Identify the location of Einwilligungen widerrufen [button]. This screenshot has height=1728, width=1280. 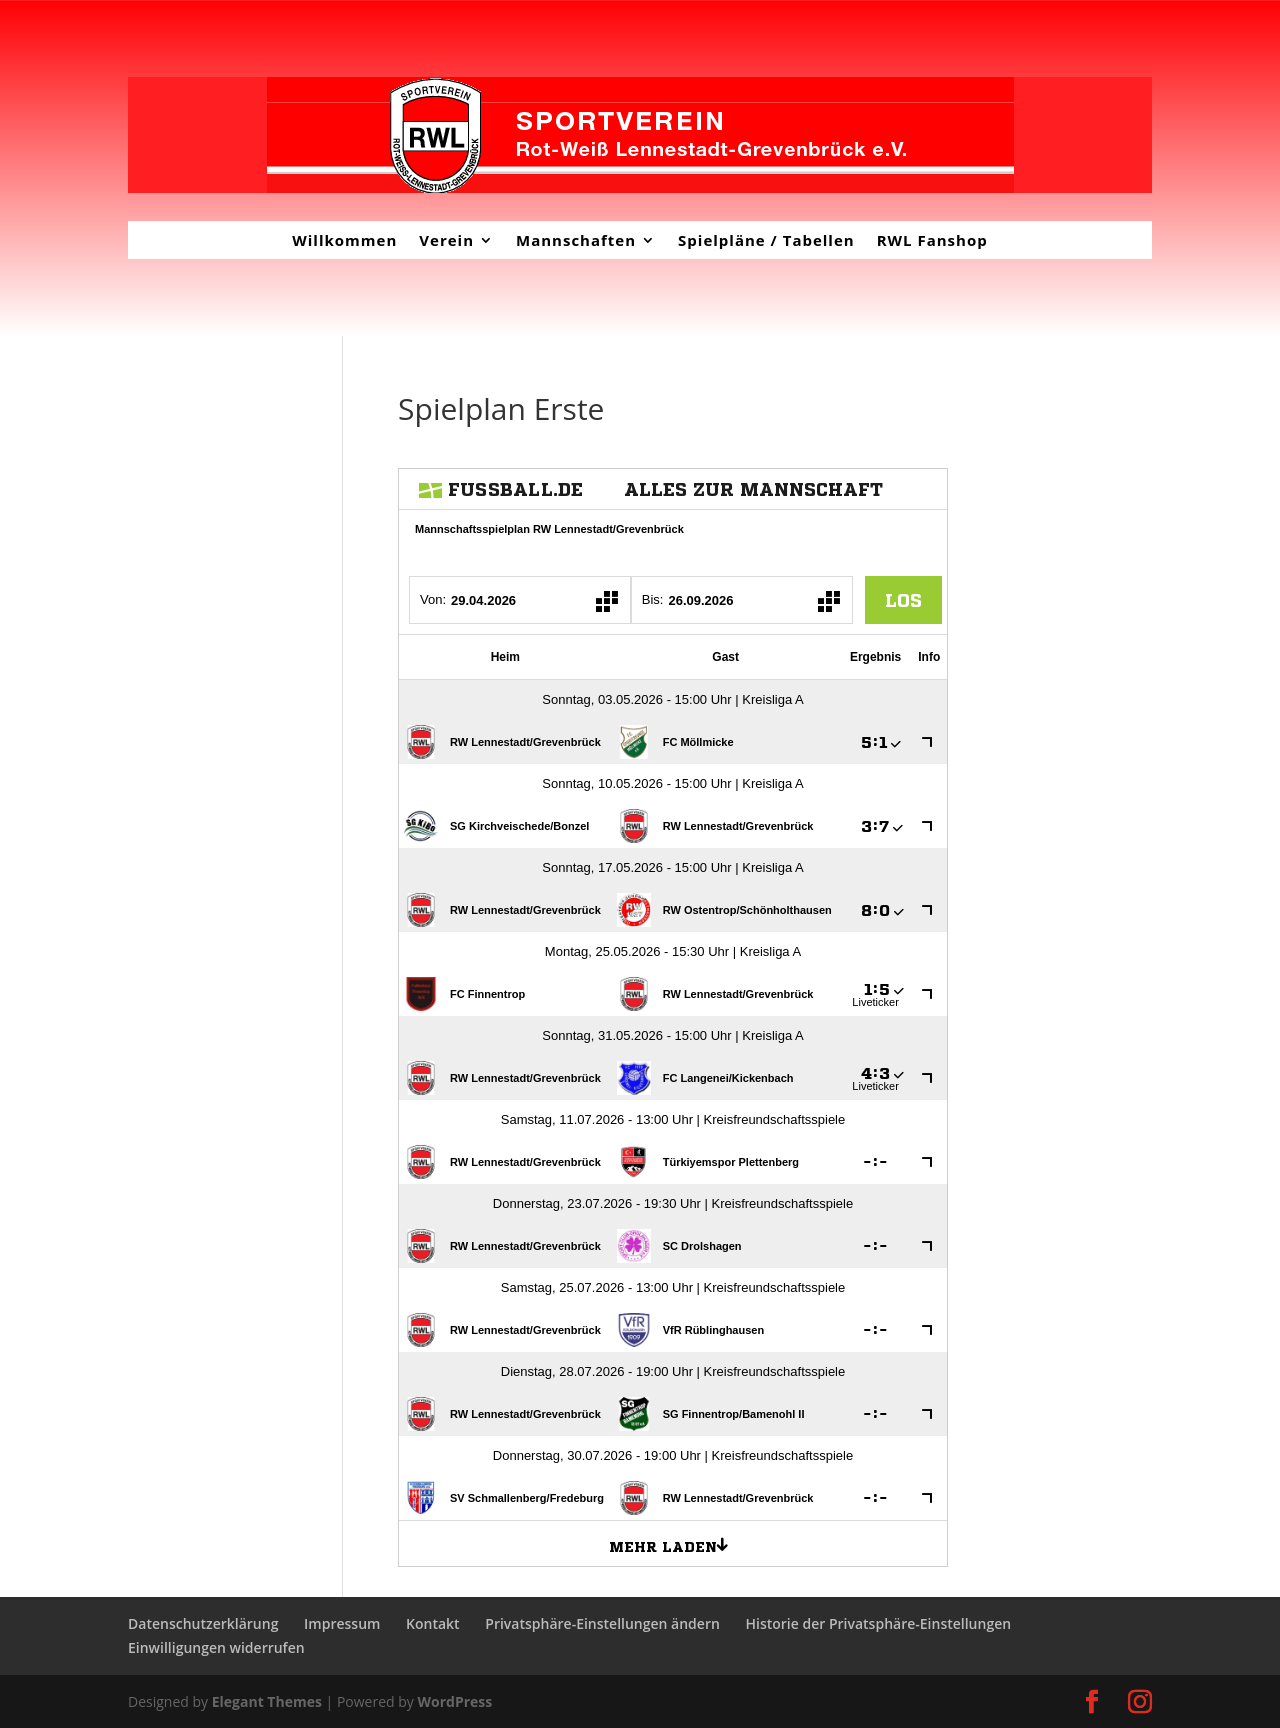
(216, 1647).